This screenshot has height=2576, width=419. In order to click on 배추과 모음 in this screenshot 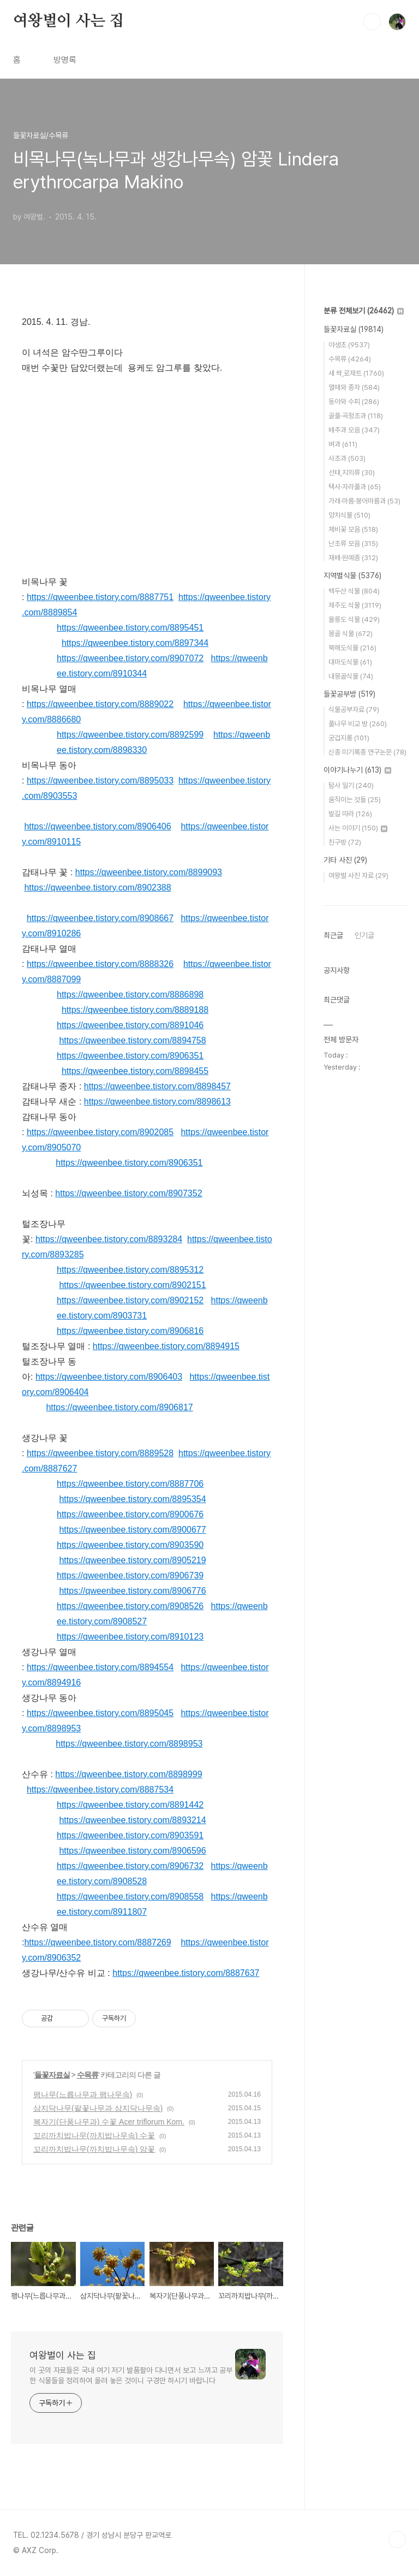, I will do `click(354, 430)`.